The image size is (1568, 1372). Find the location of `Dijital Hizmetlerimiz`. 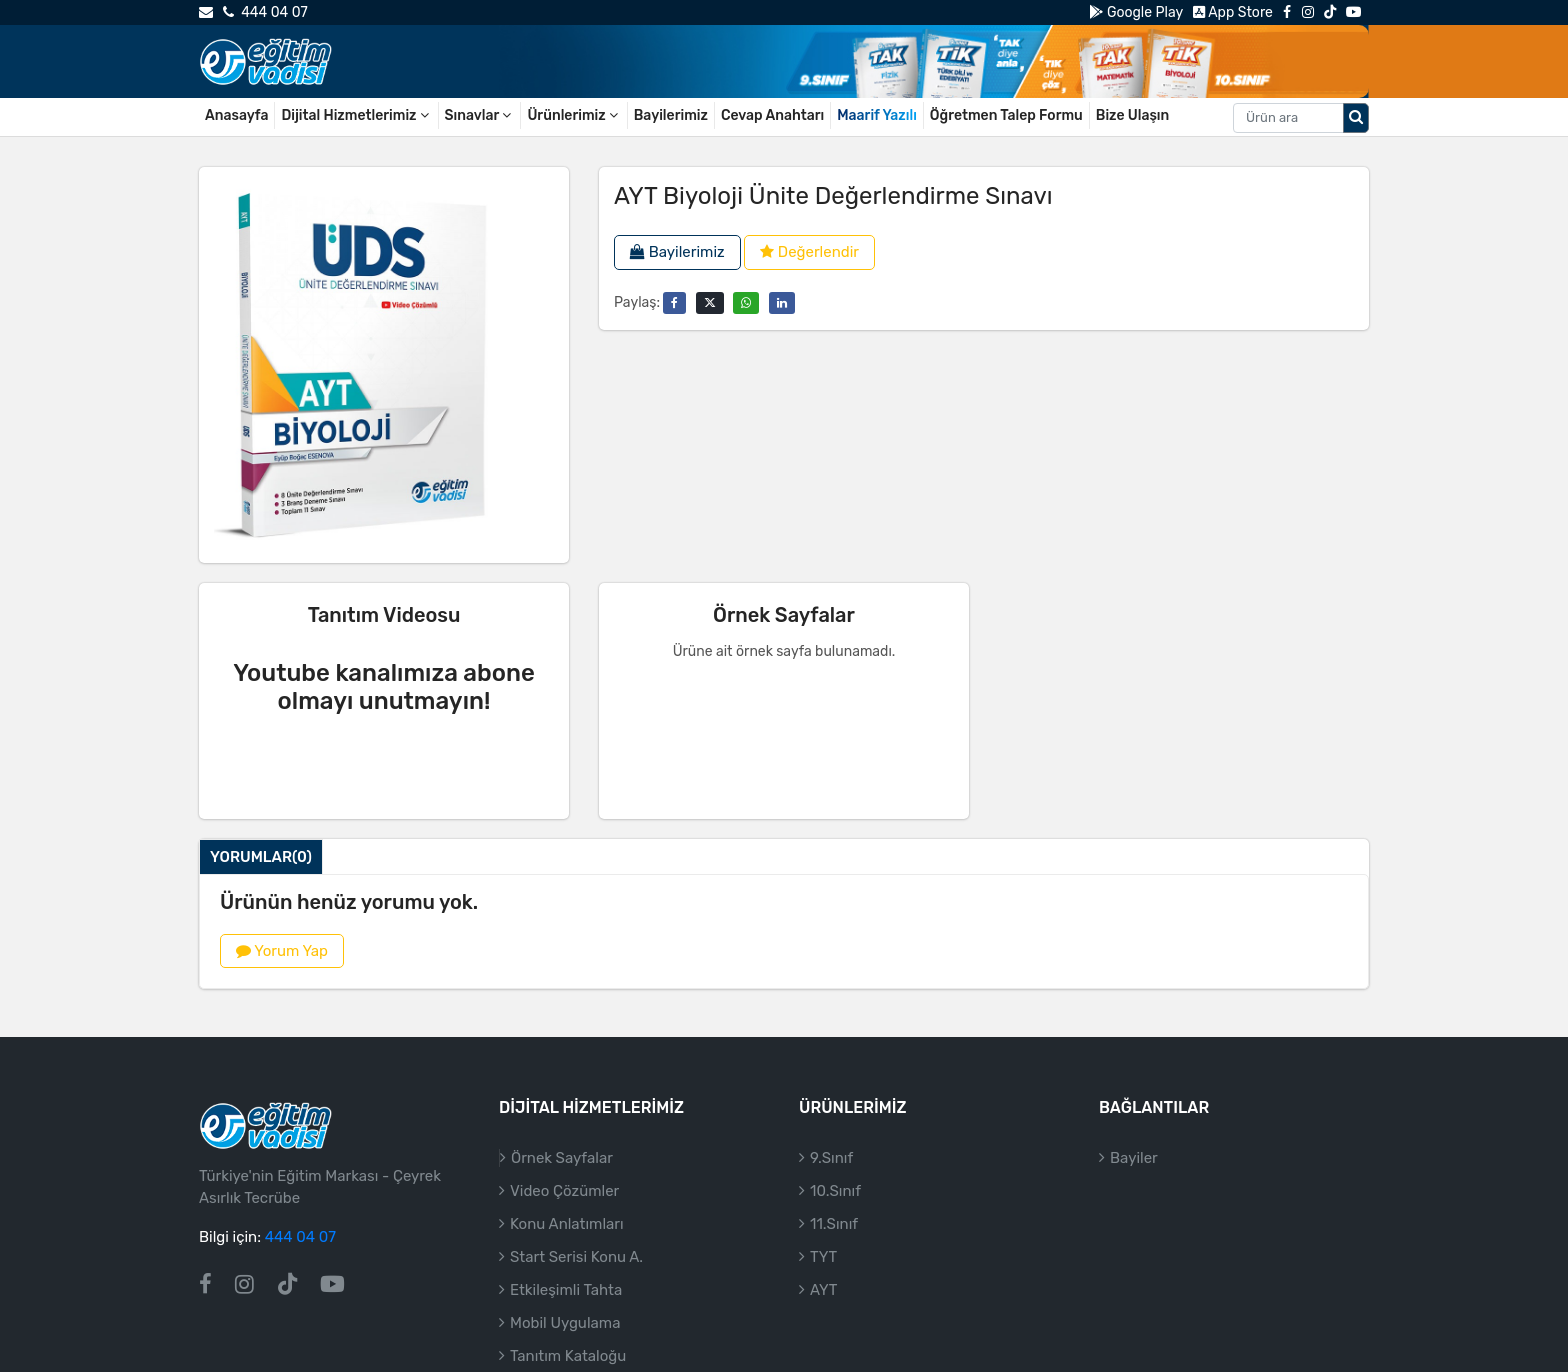

Dijital Hizmetlerimiz is located at coordinates (356, 115).